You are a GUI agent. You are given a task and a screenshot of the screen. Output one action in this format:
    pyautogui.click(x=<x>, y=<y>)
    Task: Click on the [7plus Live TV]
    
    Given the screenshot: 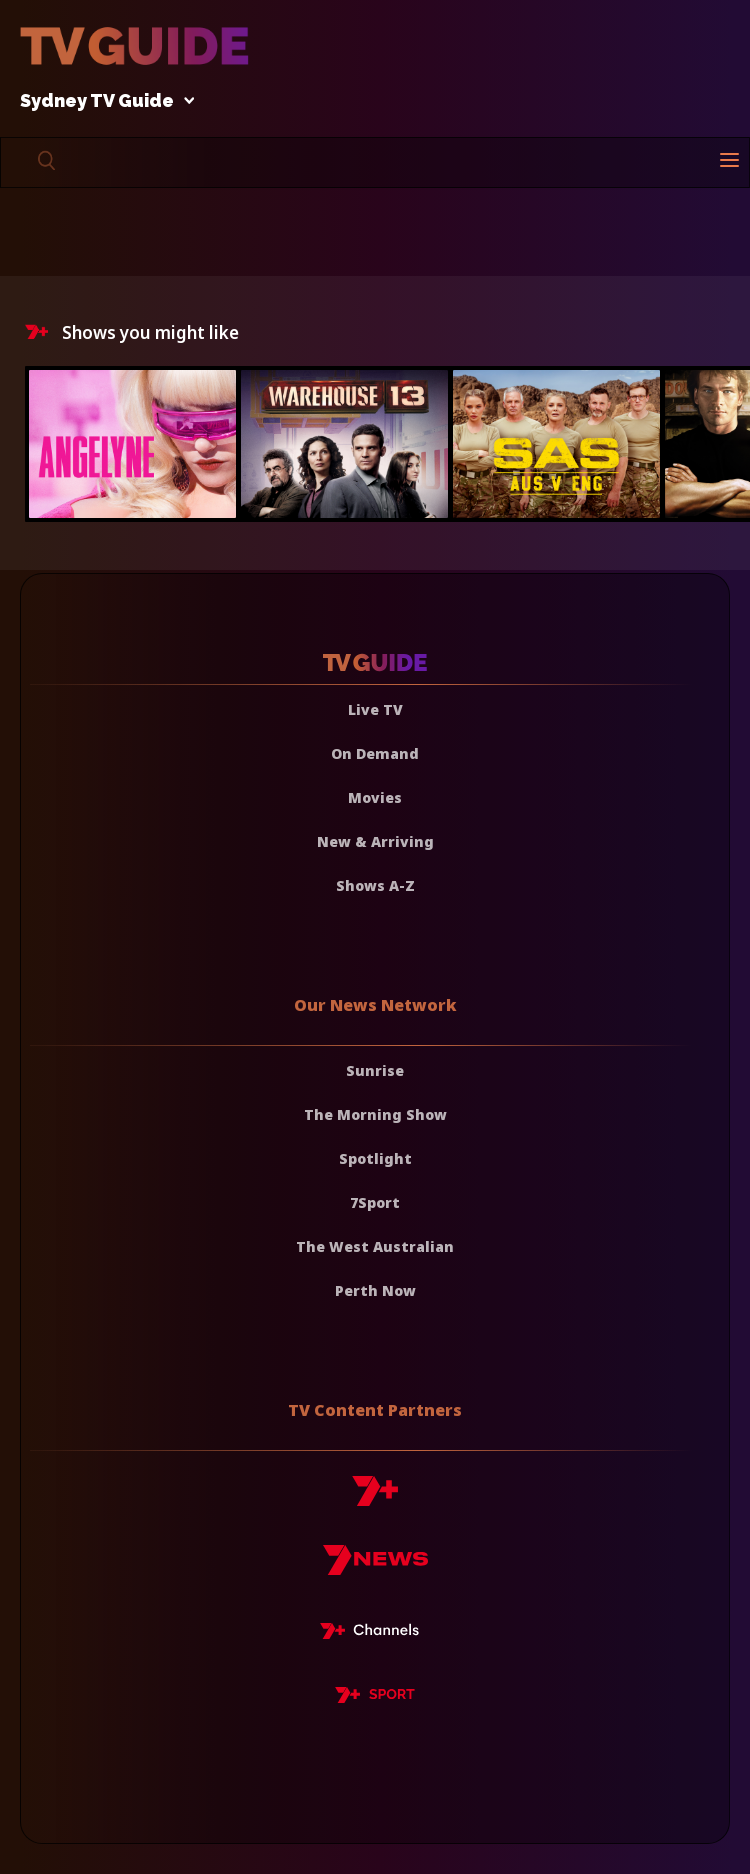 What is the action you would take?
    pyautogui.click(x=375, y=1634)
    